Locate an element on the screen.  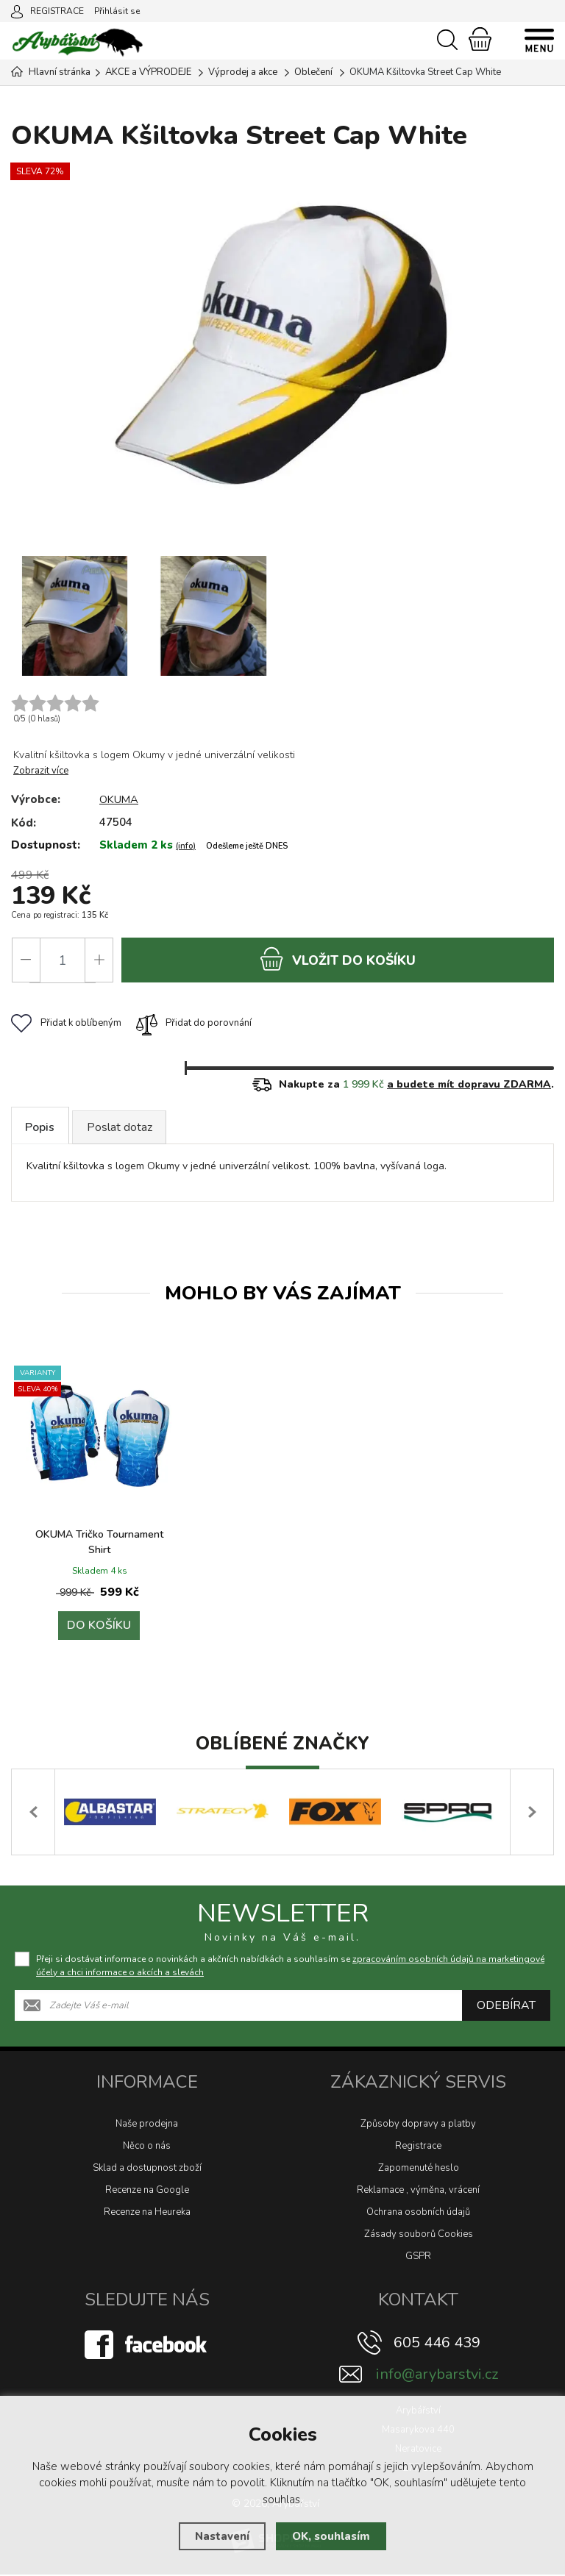
Reklamace , výměna, vrácení is located at coordinates (418, 2191).